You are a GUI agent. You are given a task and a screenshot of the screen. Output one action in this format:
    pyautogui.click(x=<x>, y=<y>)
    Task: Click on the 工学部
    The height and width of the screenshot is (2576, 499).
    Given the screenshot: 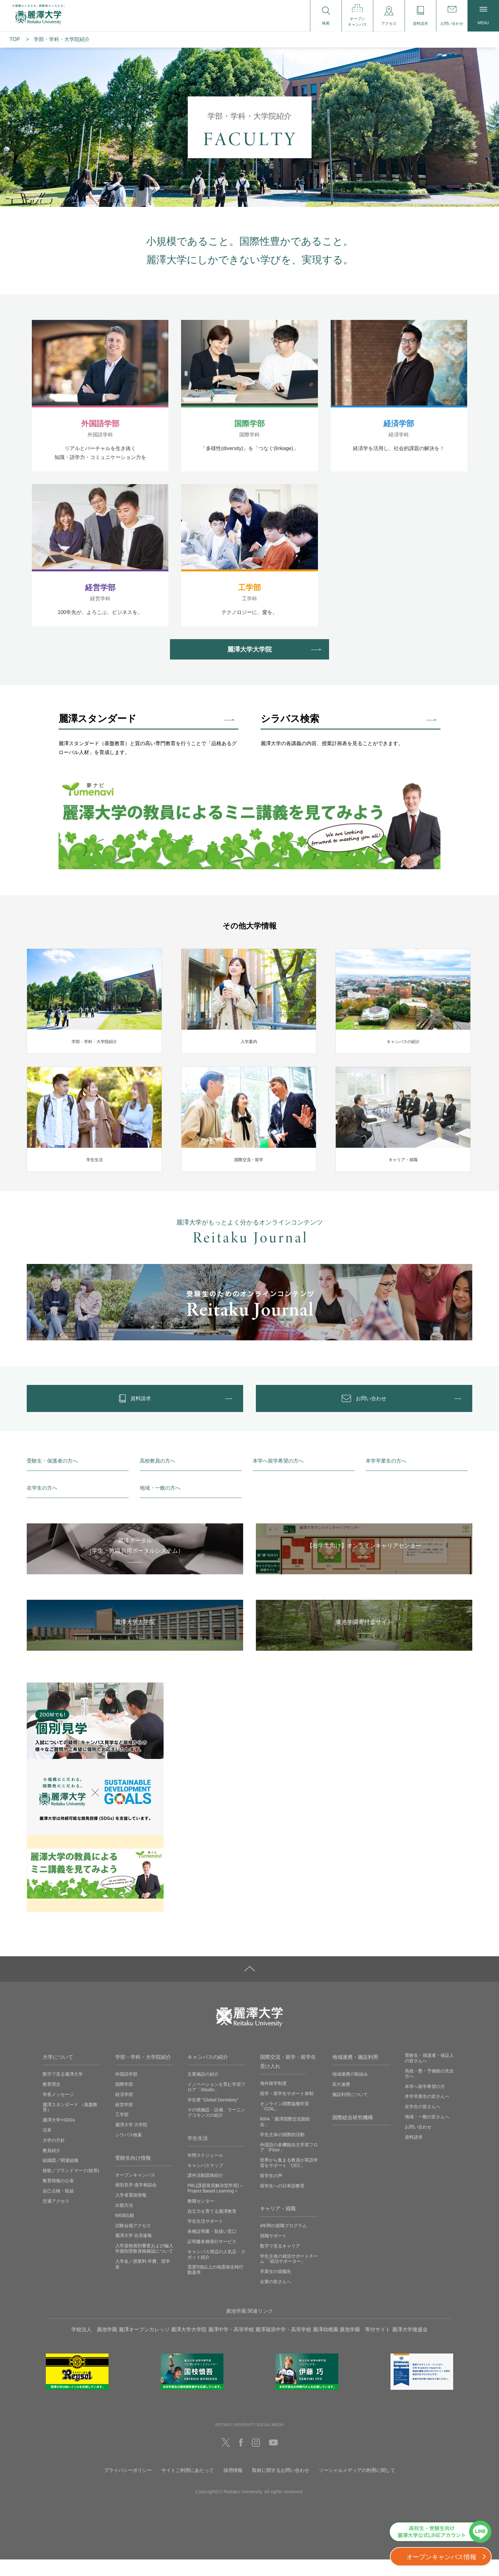 What is the action you would take?
    pyautogui.click(x=122, y=2131)
    